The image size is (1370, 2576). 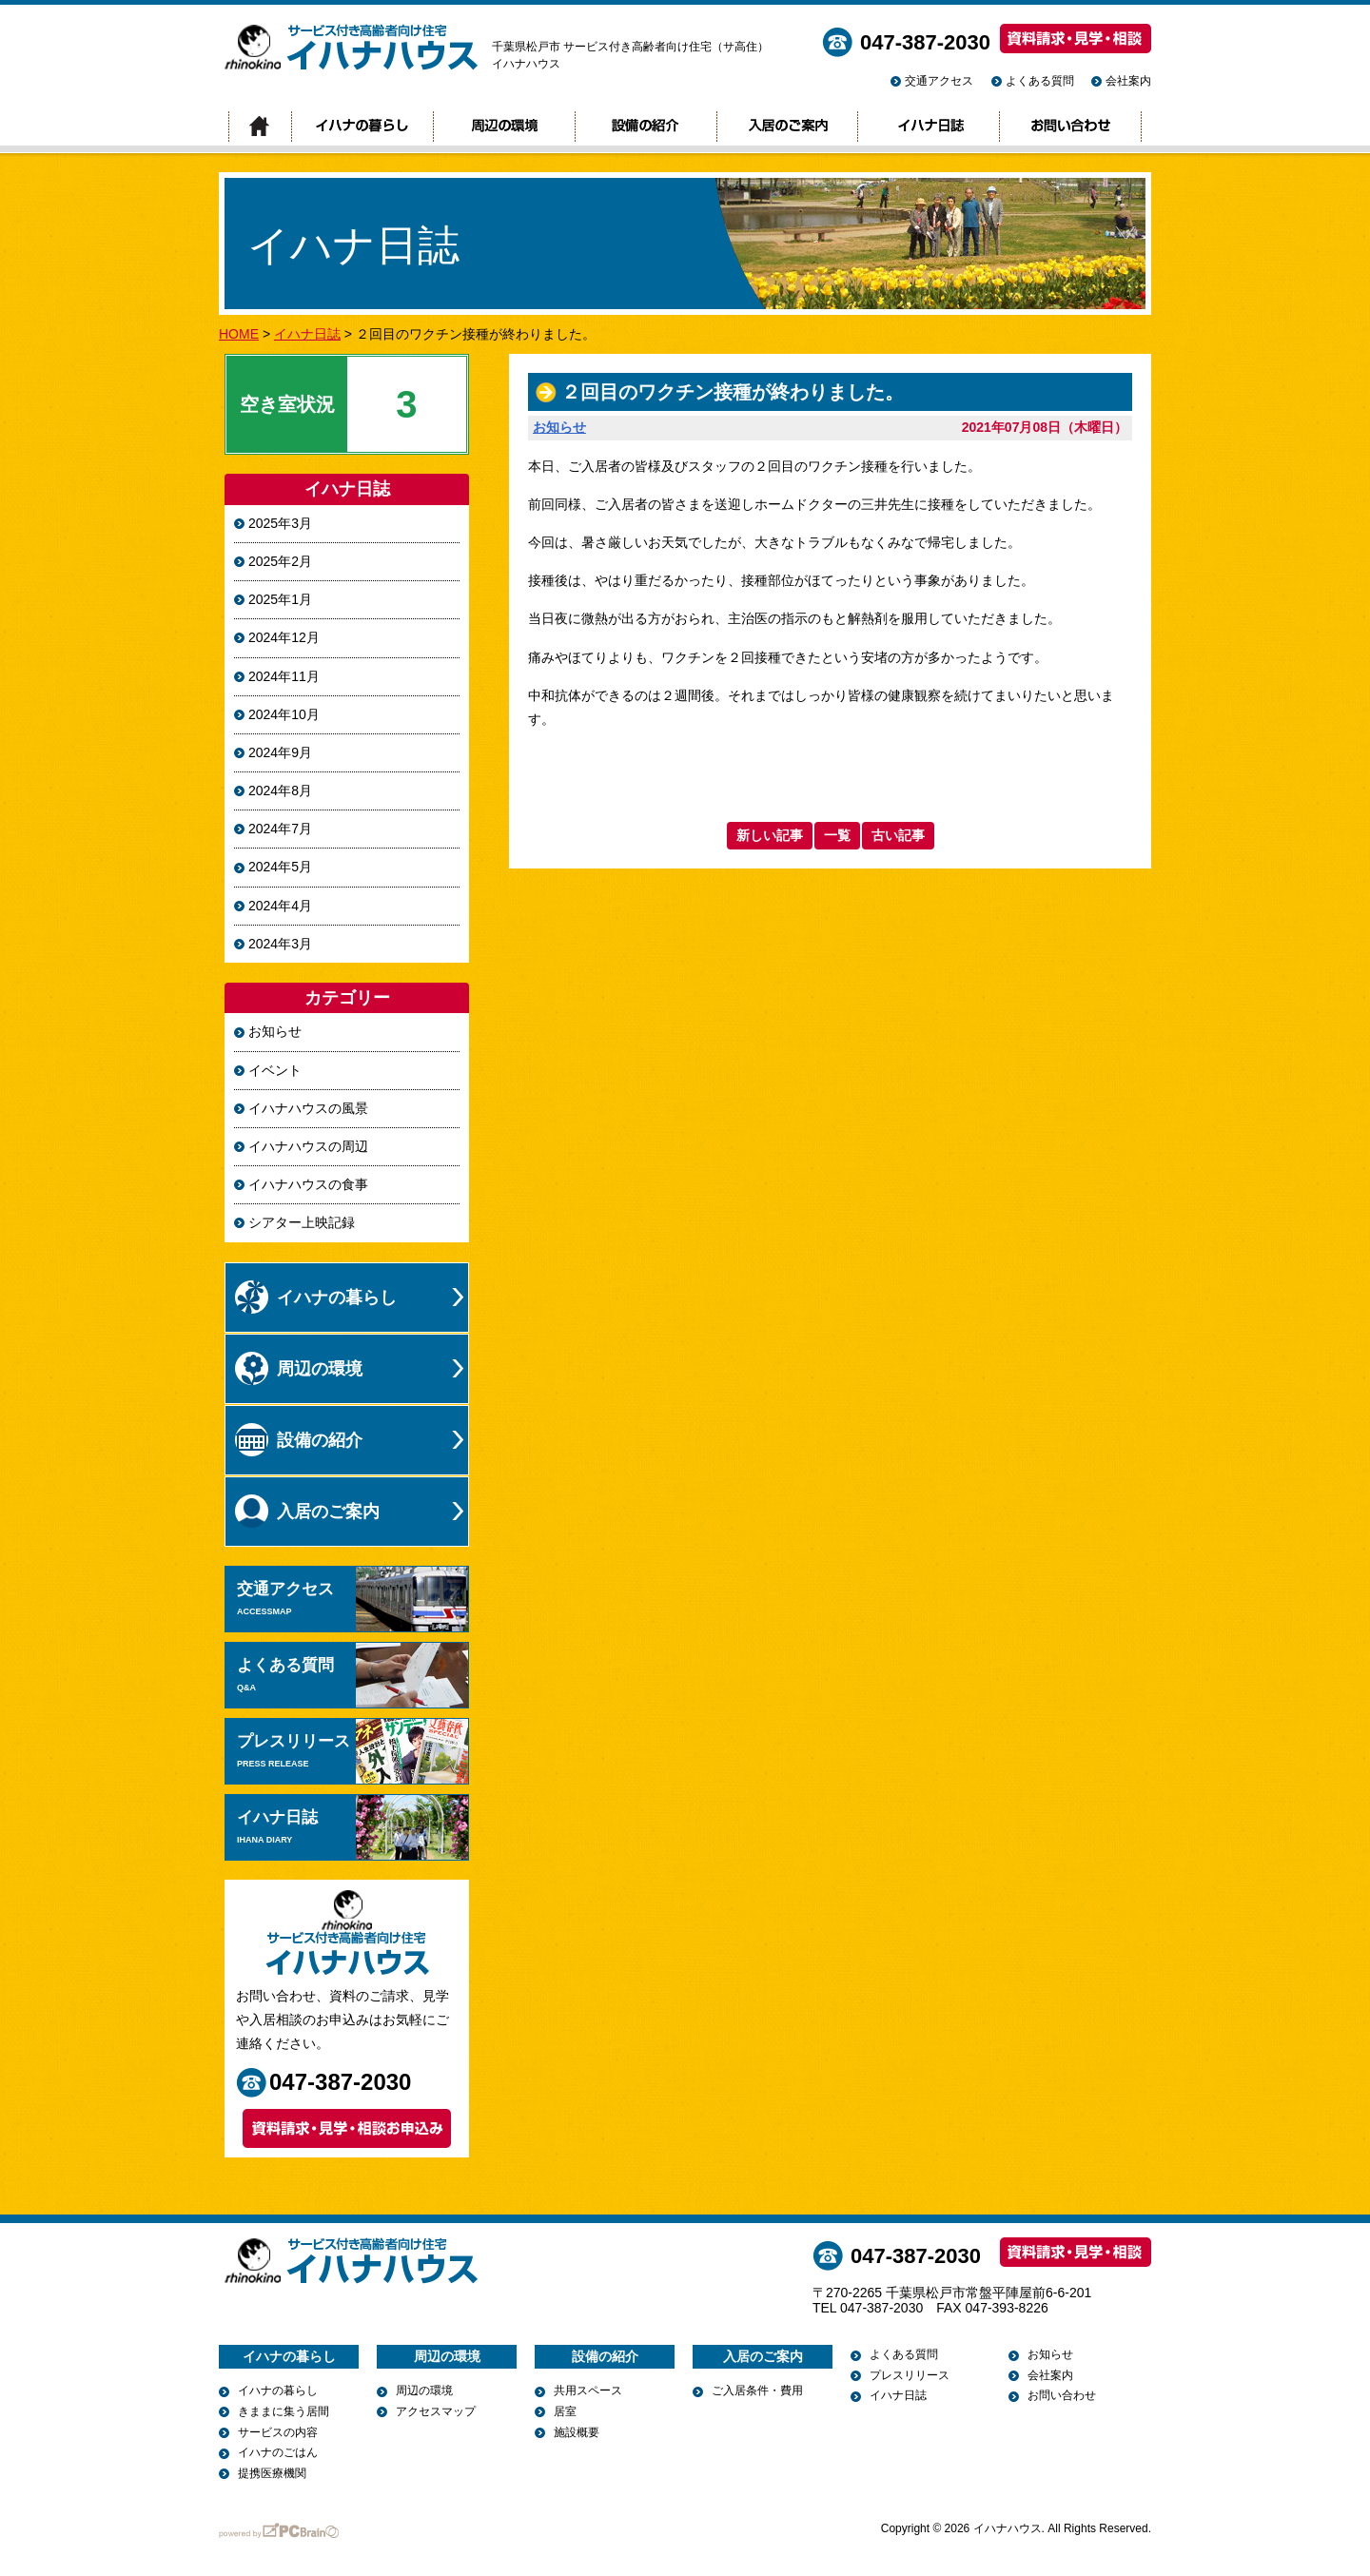 I want to click on きままに集う居間, so click(x=283, y=2411).